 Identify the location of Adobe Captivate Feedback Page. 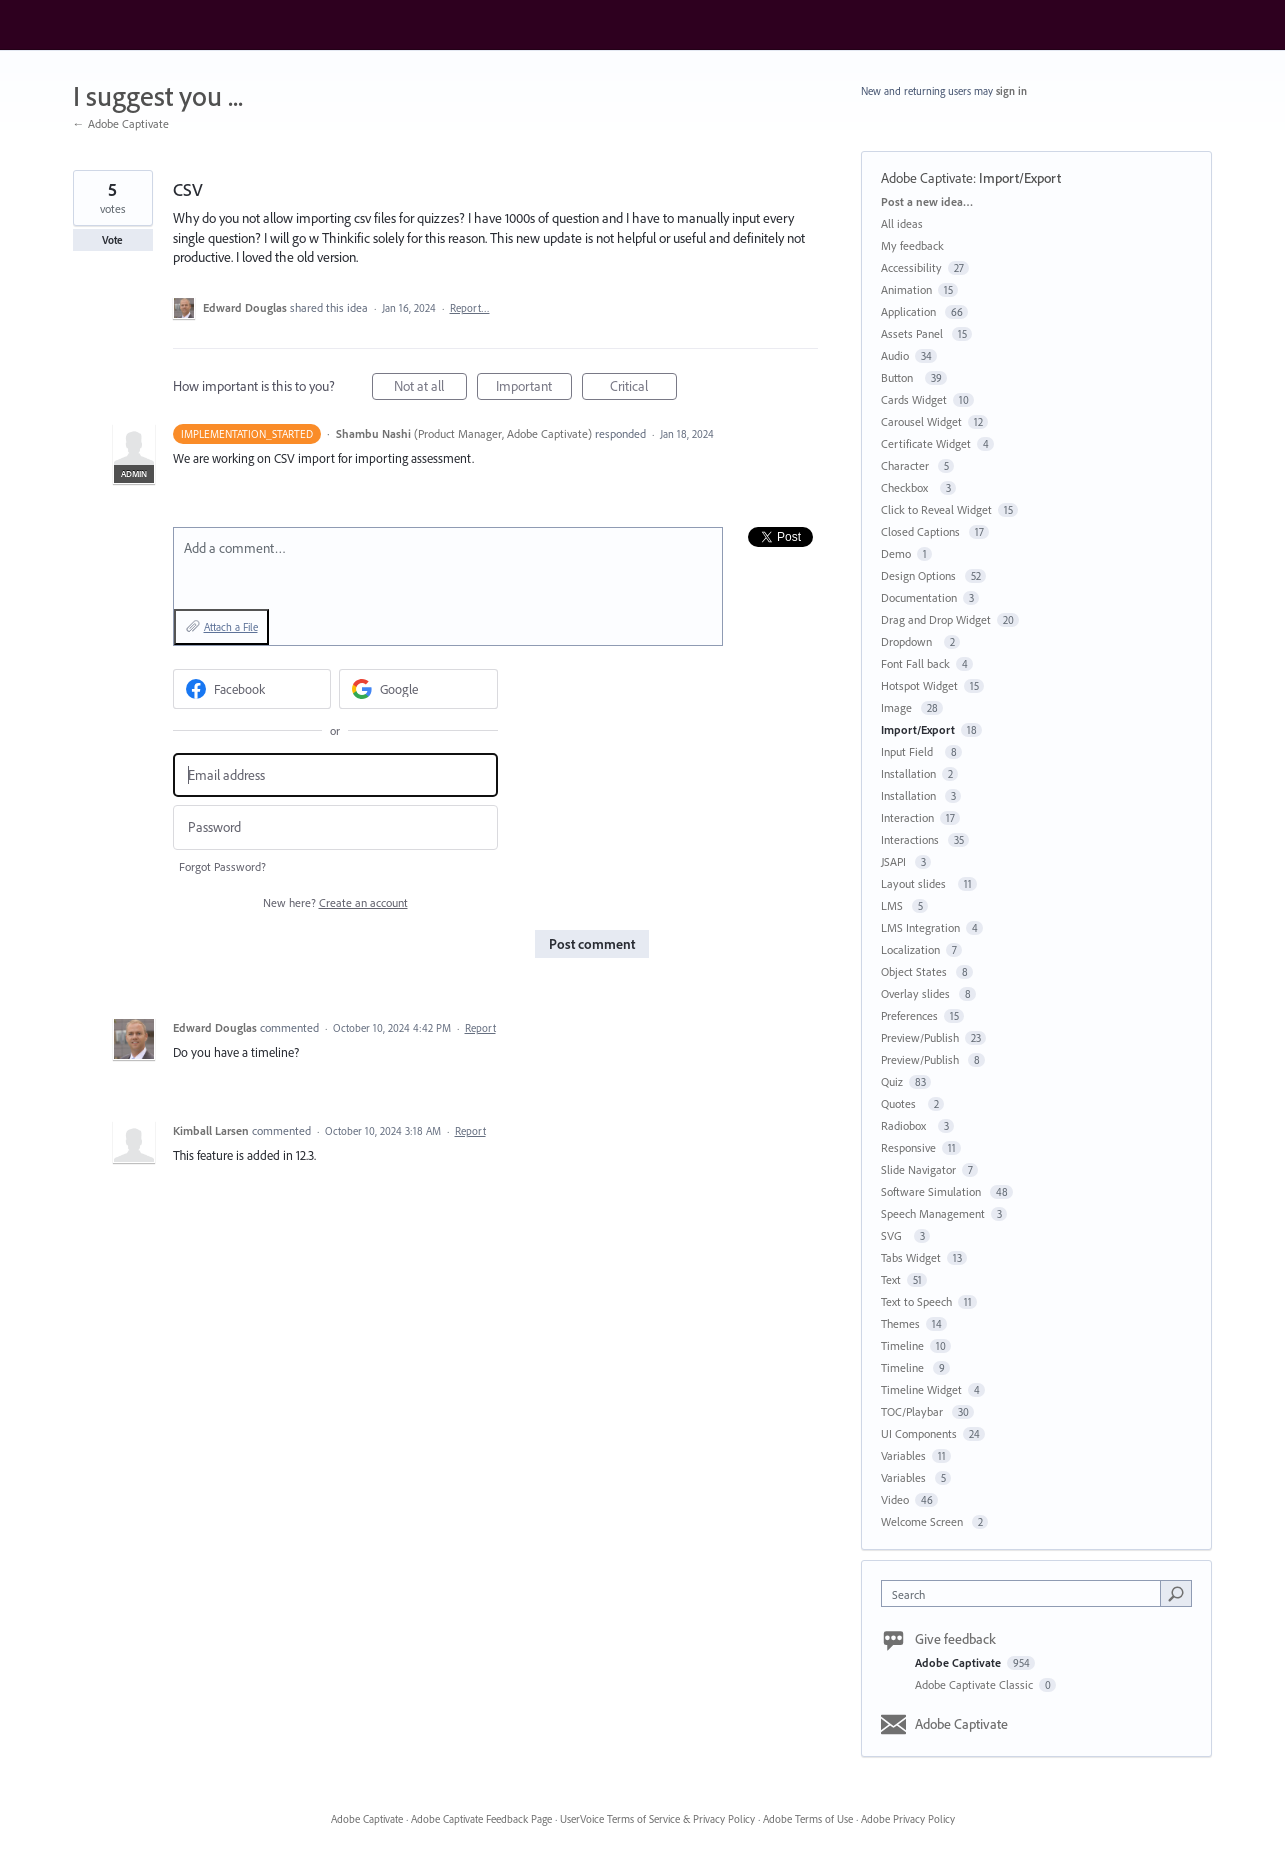
(481, 1819).